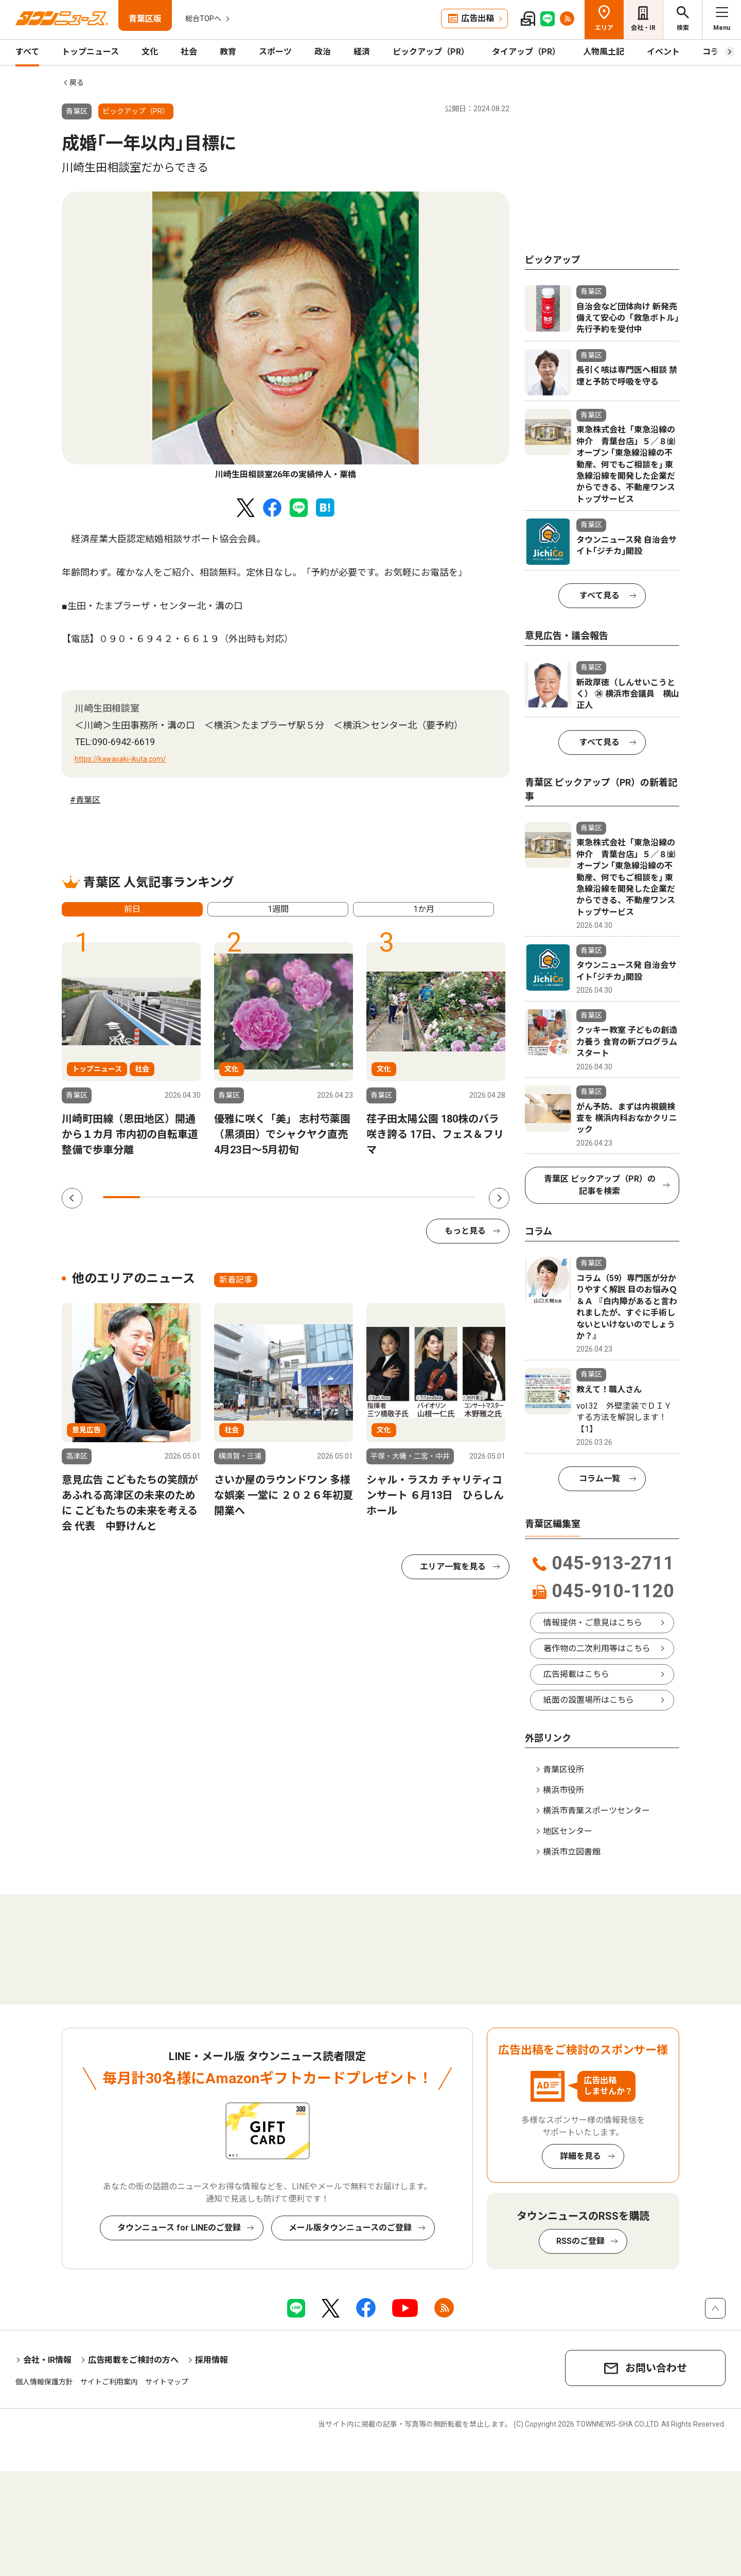  What do you see at coordinates (211, 2360) in the screenshot?
I see `採用情報` at bounding box center [211, 2360].